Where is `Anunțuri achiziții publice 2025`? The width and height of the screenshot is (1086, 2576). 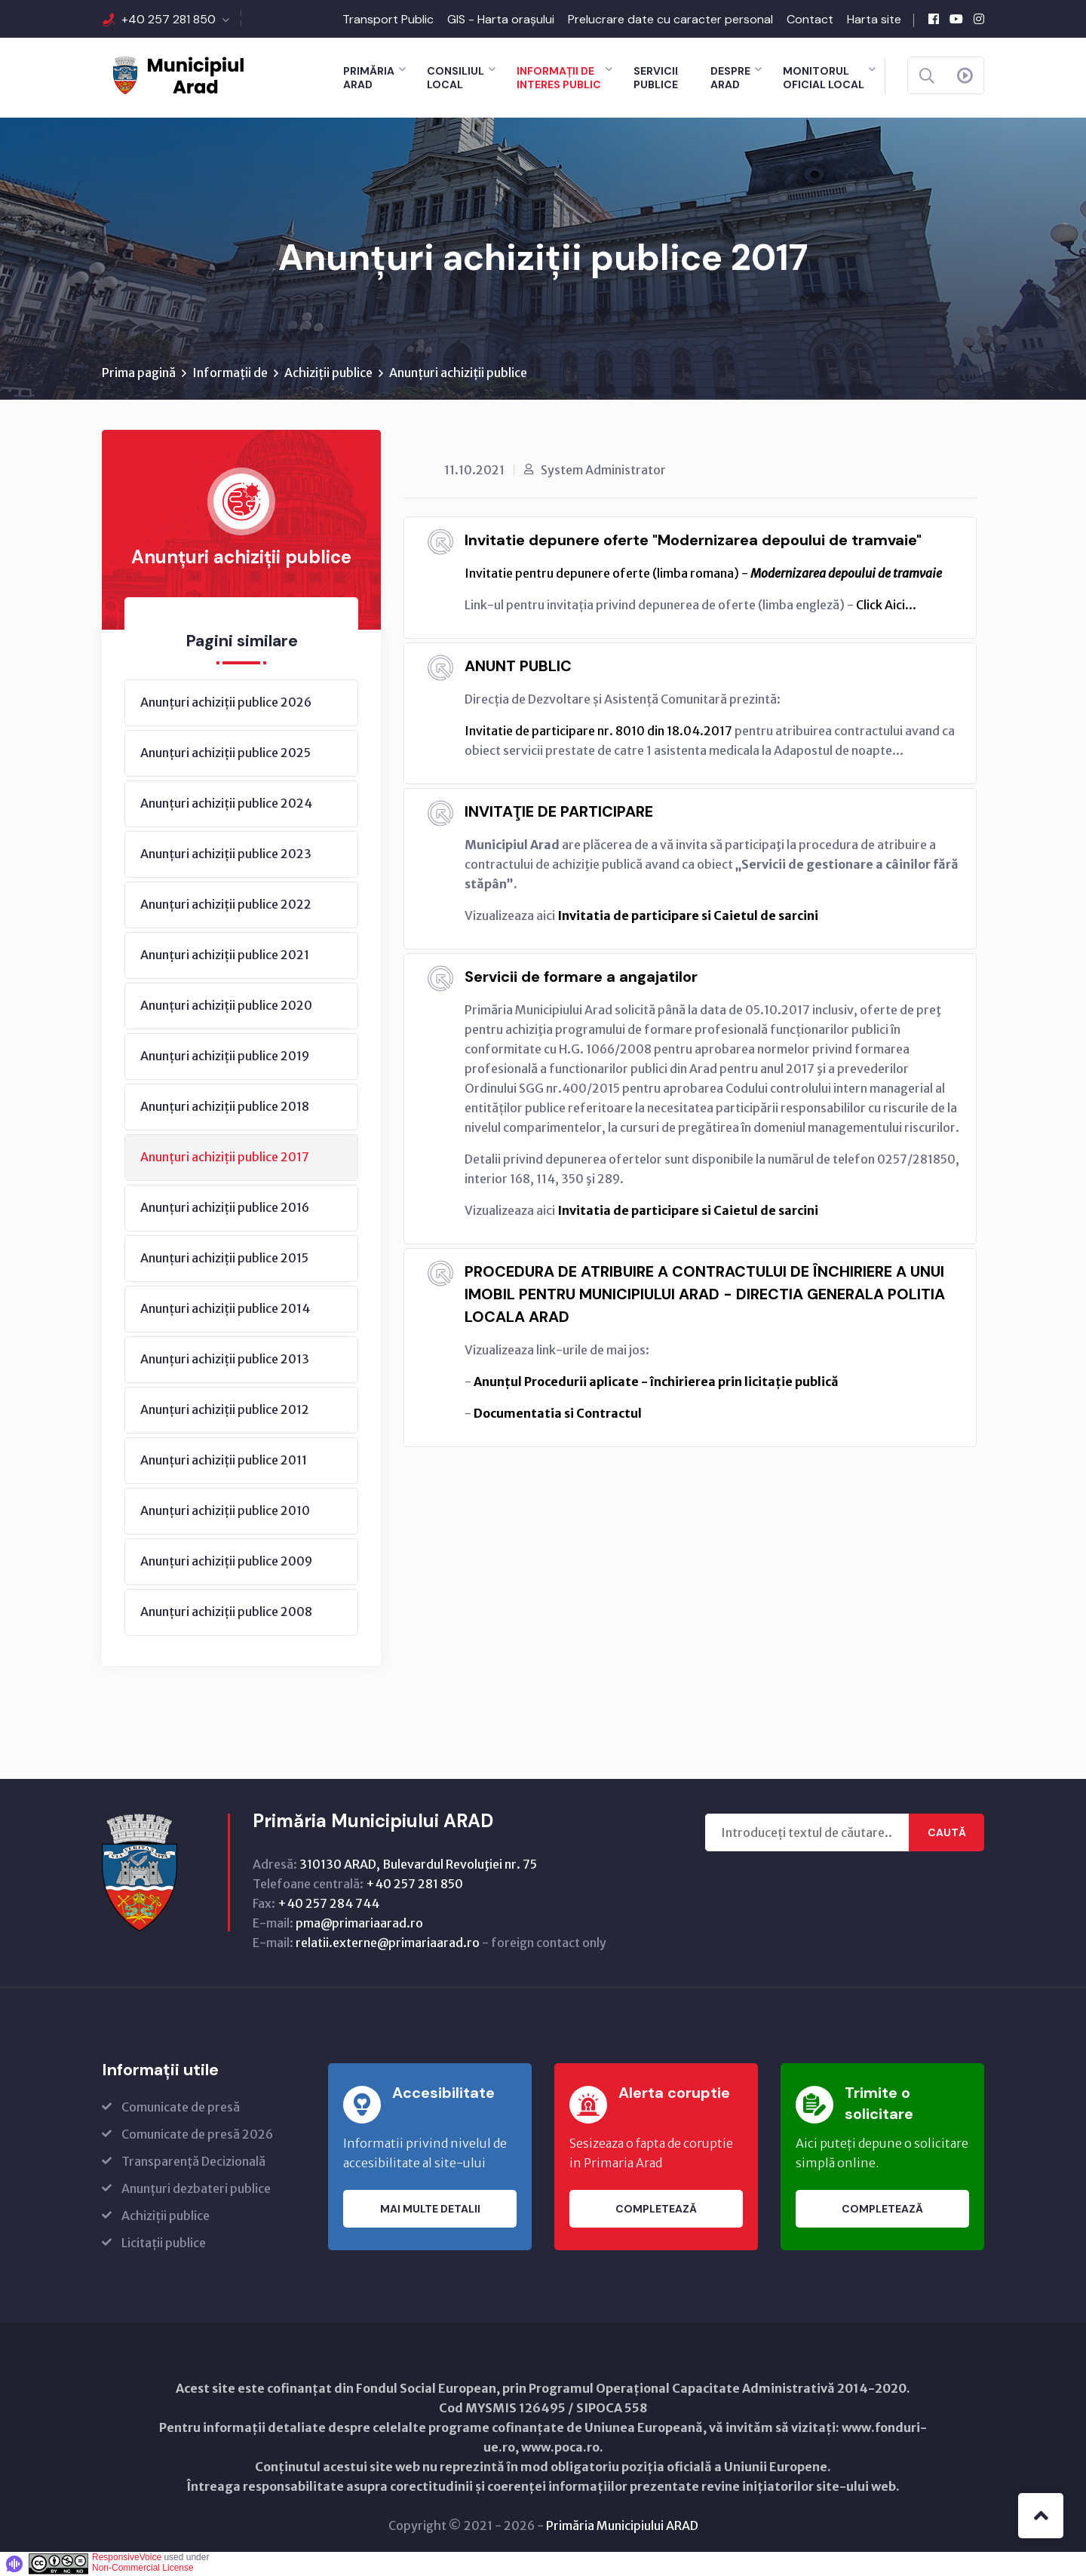
Anunțuri achiziții publice 2025 is located at coordinates (225, 753).